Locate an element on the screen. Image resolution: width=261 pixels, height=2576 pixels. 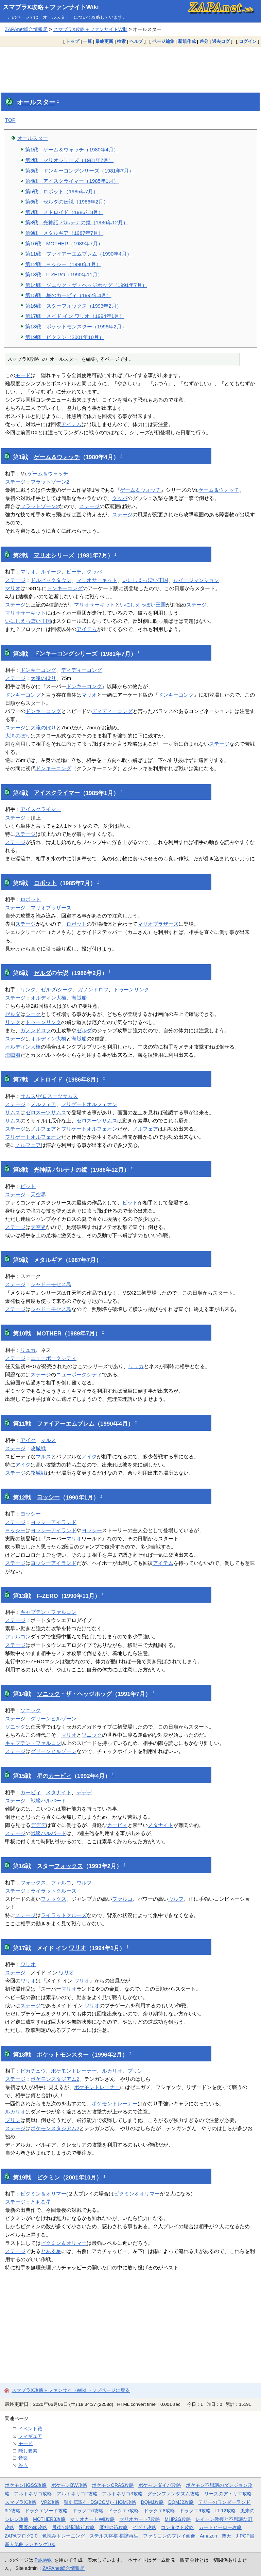
TOP is located at coordinates (10, 120).